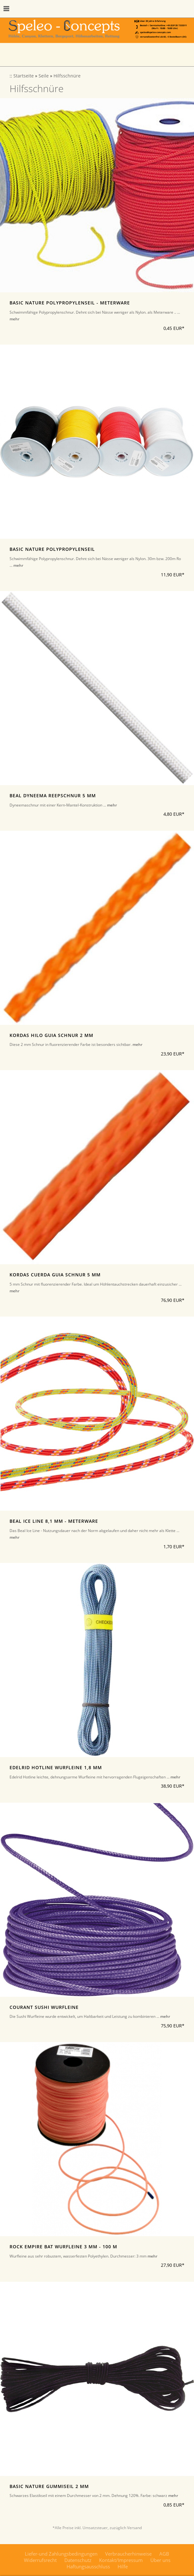  Describe the element at coordinates (123, 2566) in the screenshot. I see `Hilfe` at that location.